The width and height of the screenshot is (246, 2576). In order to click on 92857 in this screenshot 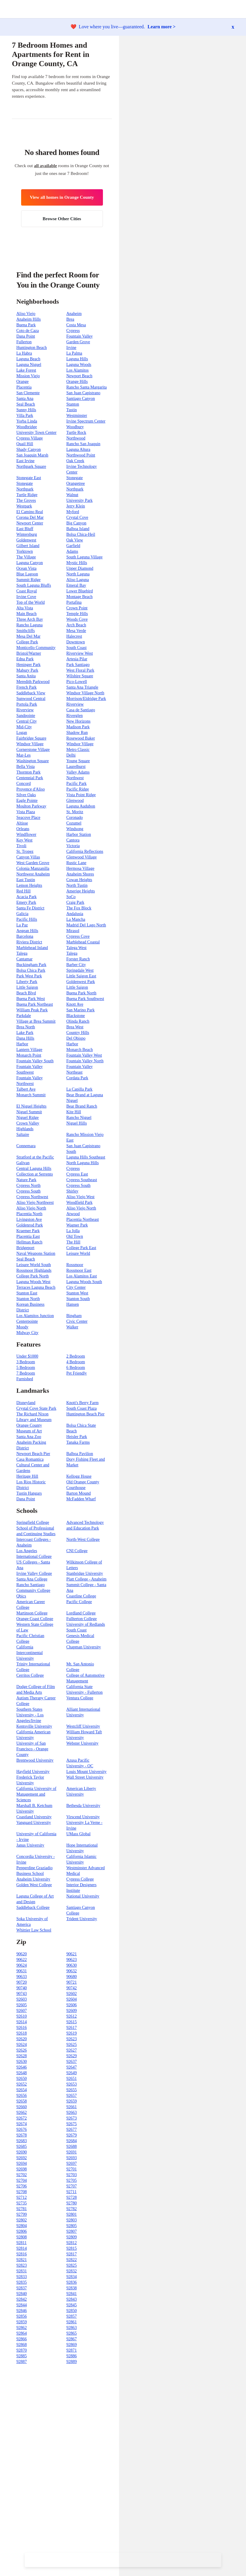, I will do `click(71, 2316)`.